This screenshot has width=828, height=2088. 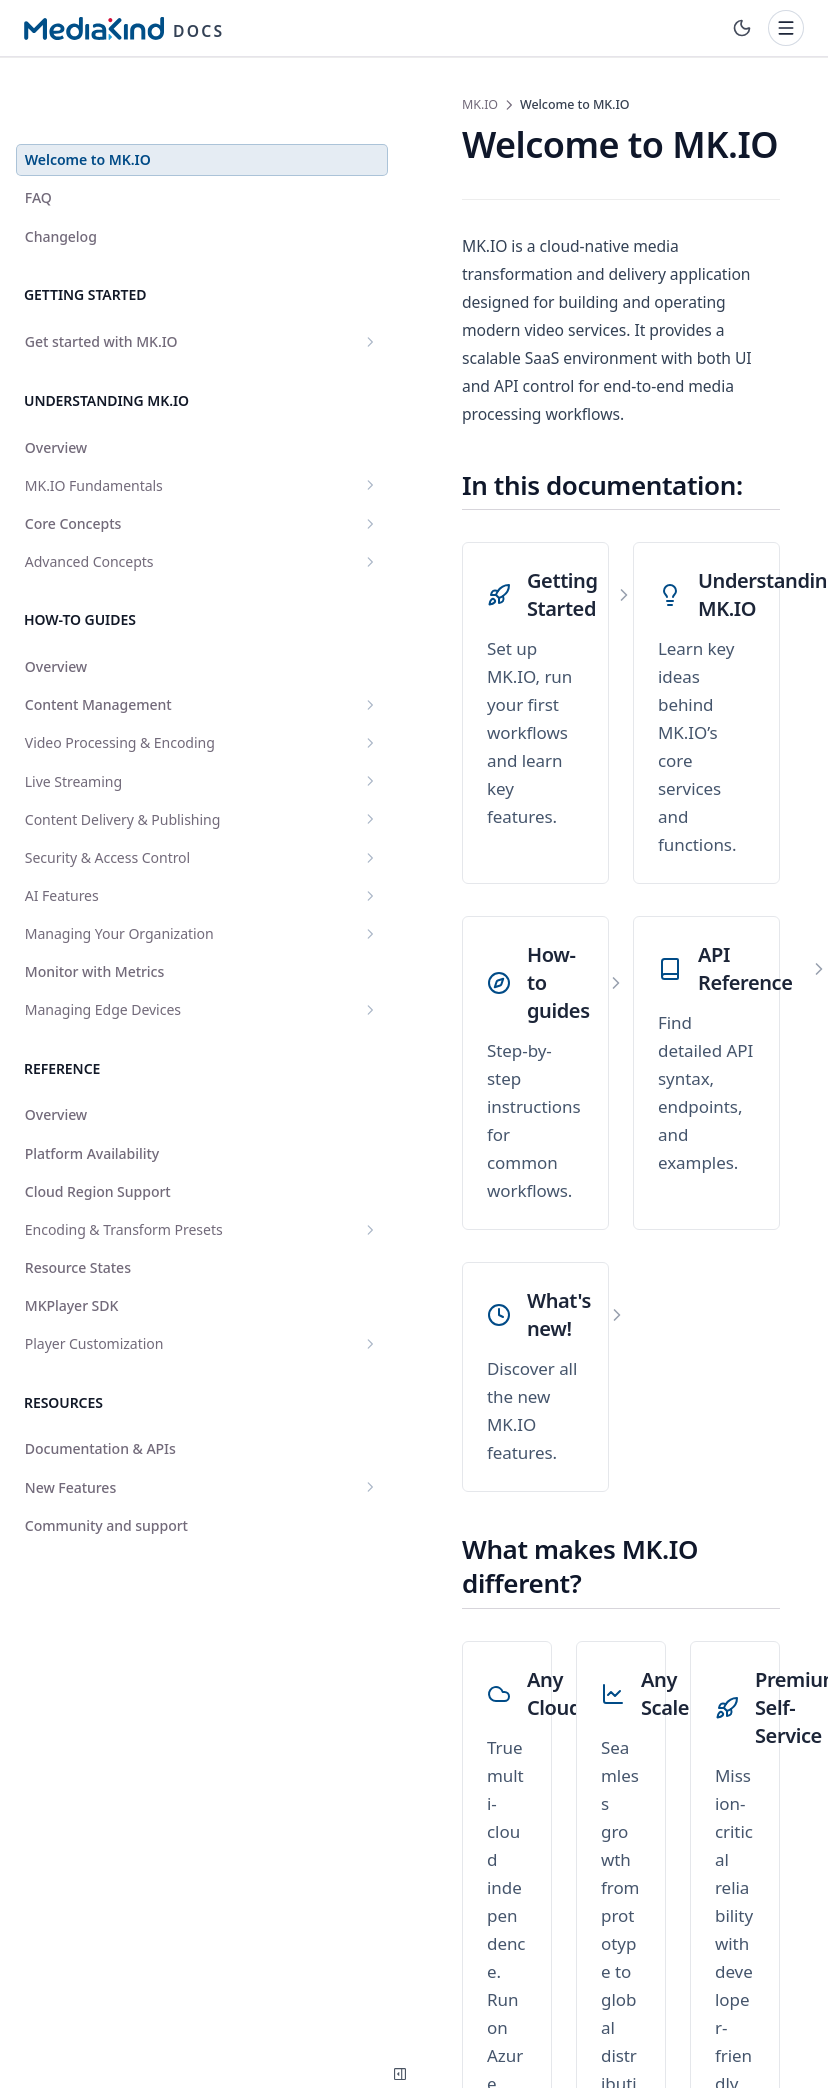 I want to click on Content Delivery & Publishing, so click(x=123, y=798).